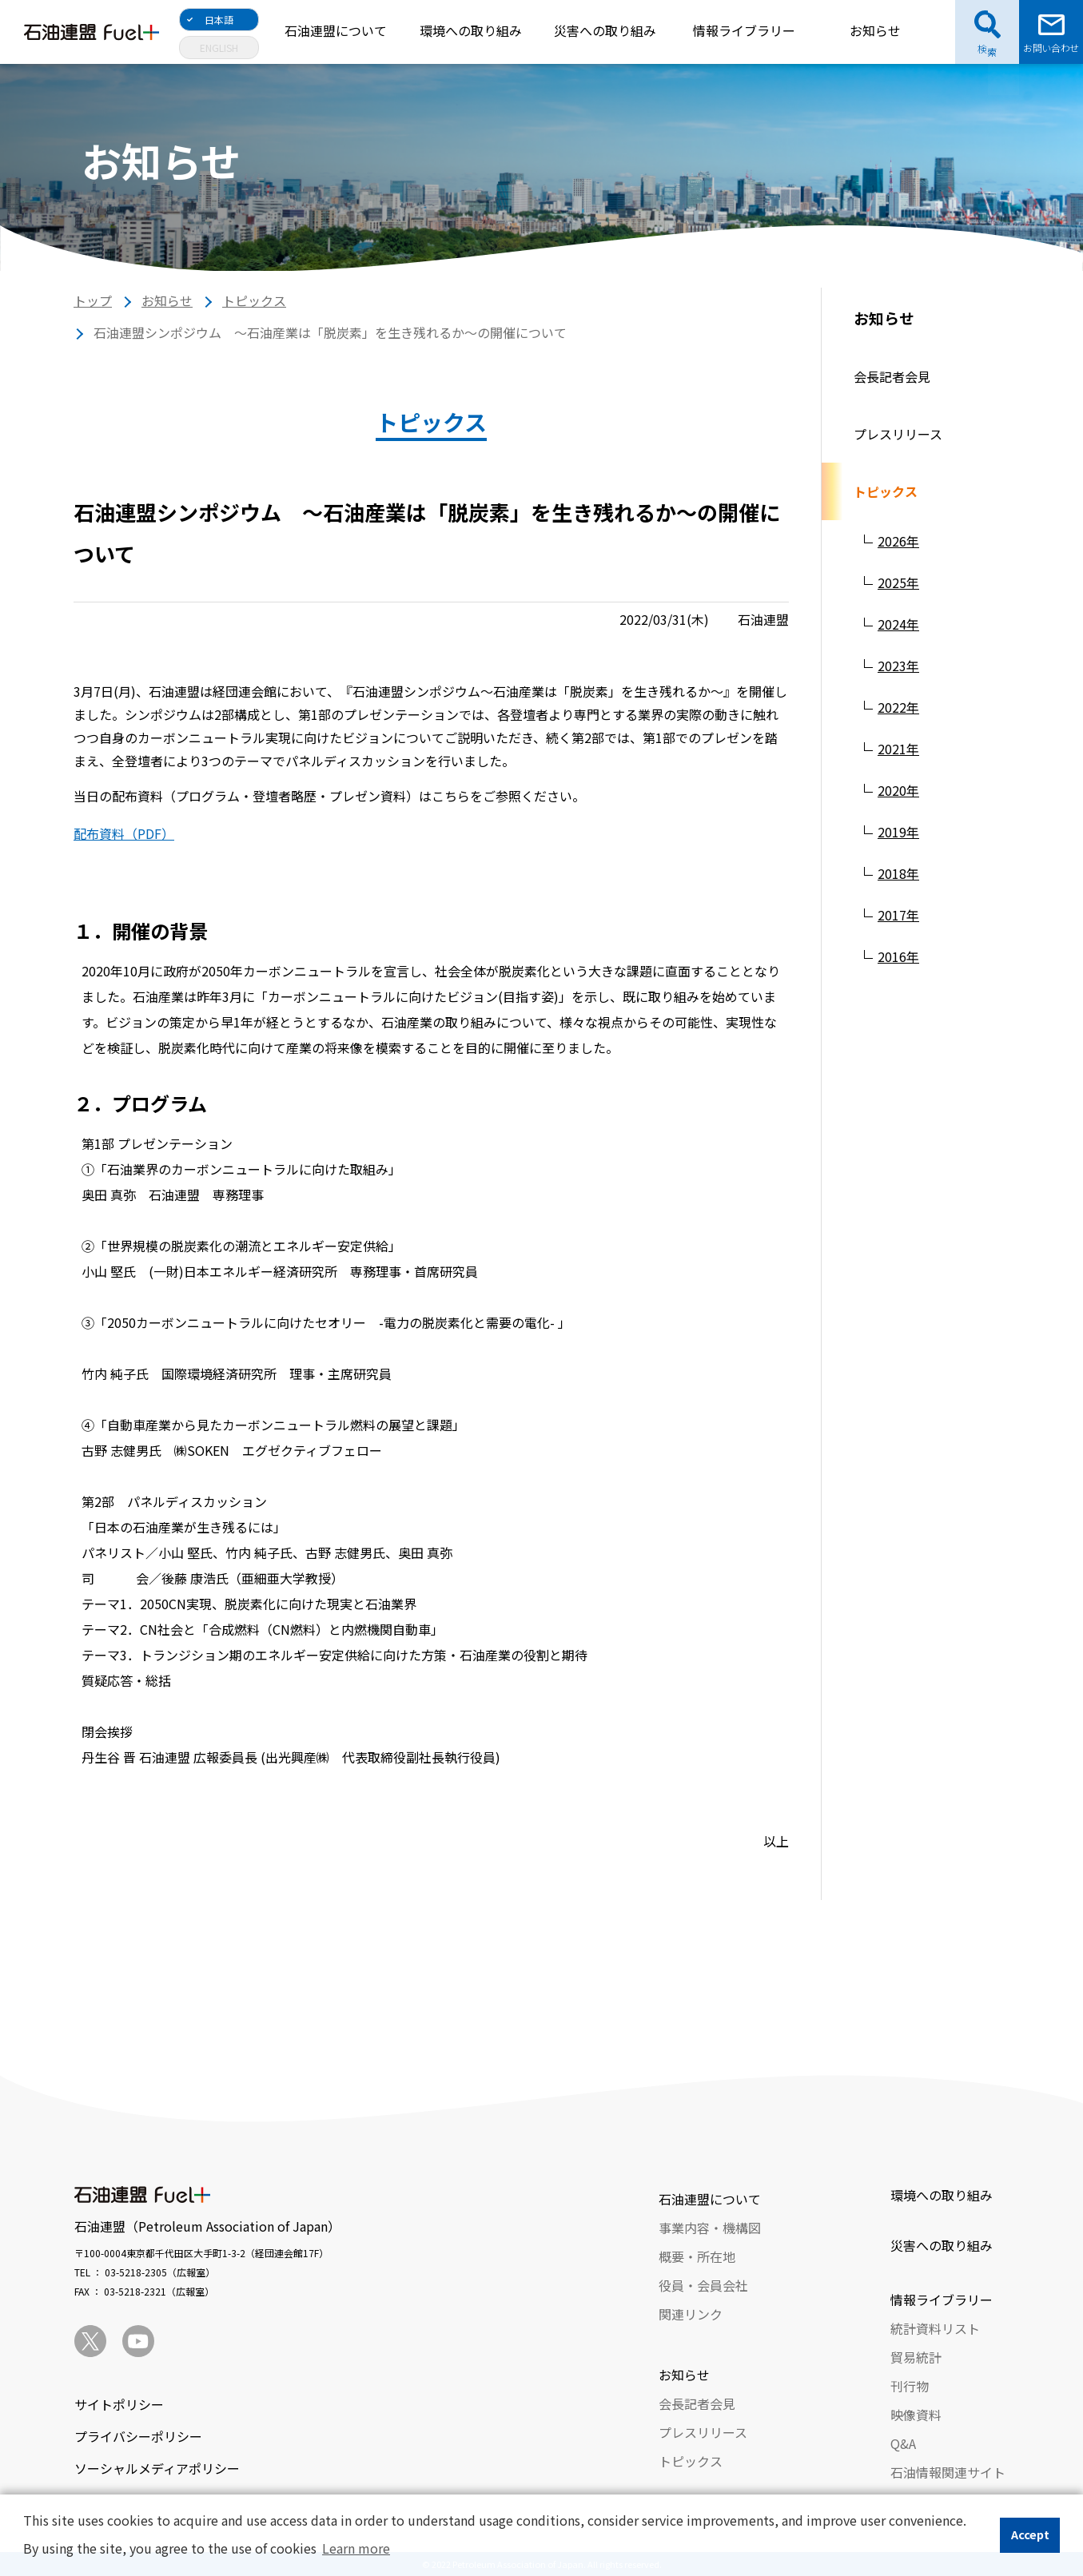 The height and width of the screenshot is (2576, 1083). Describe the element at coordinates (219, 47) in the screenshot. I see `ENGLISH` at that location.